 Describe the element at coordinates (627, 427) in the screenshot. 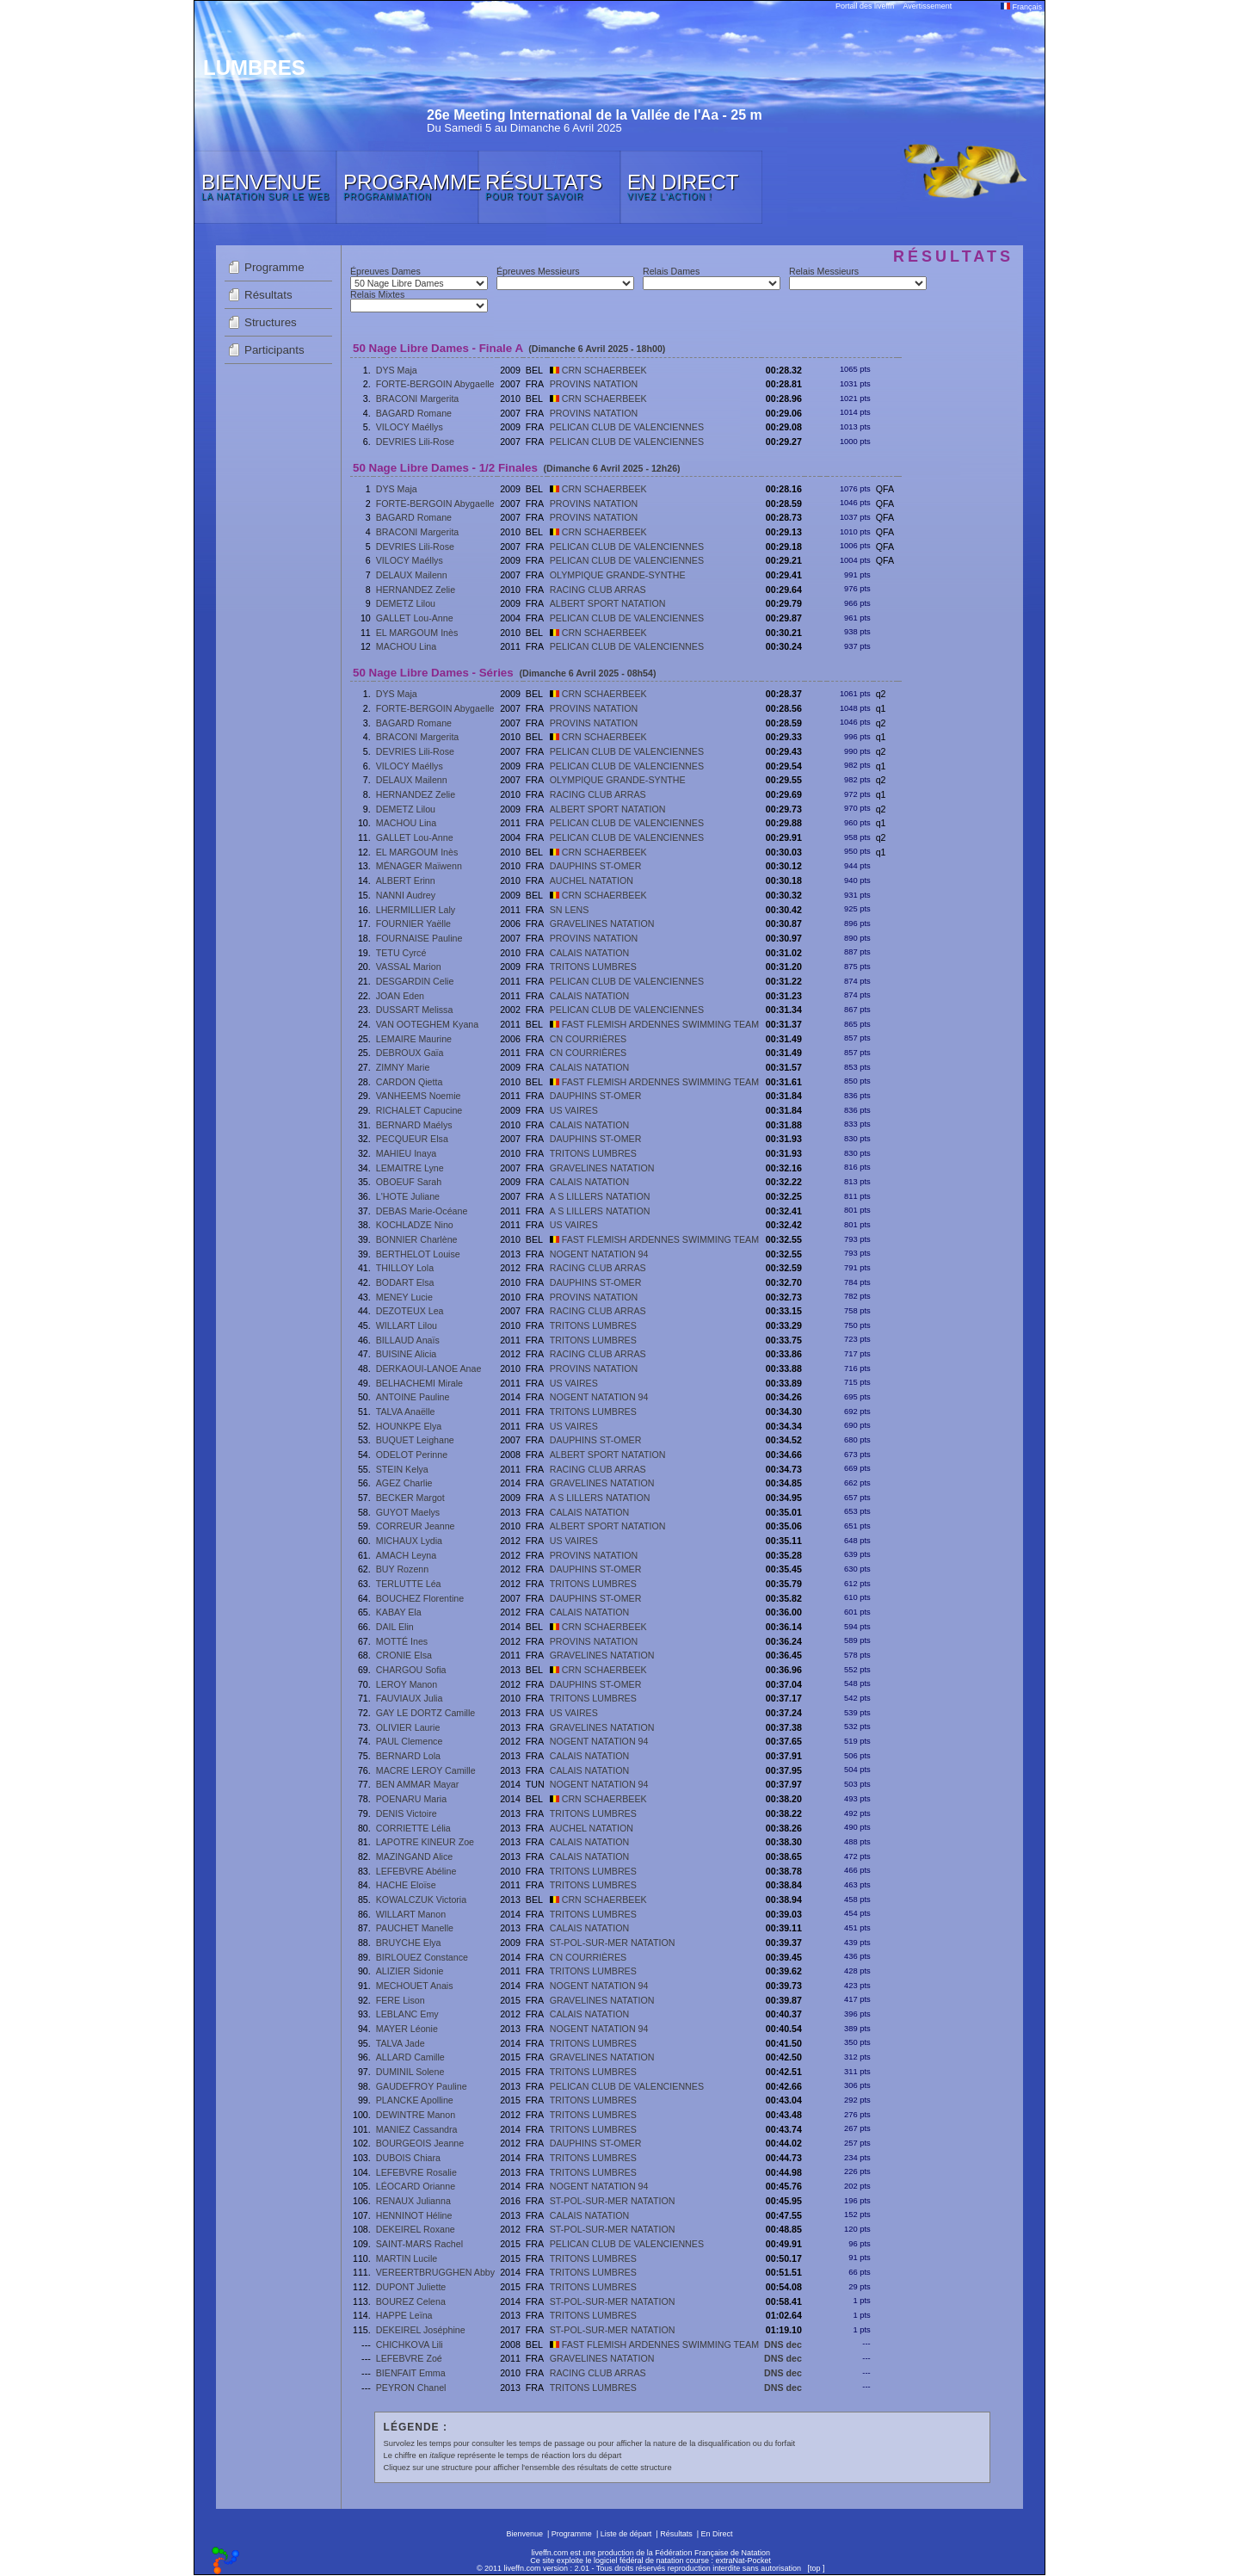

I see `PELICAN CLUB DE VALENCIENNES` at that location.